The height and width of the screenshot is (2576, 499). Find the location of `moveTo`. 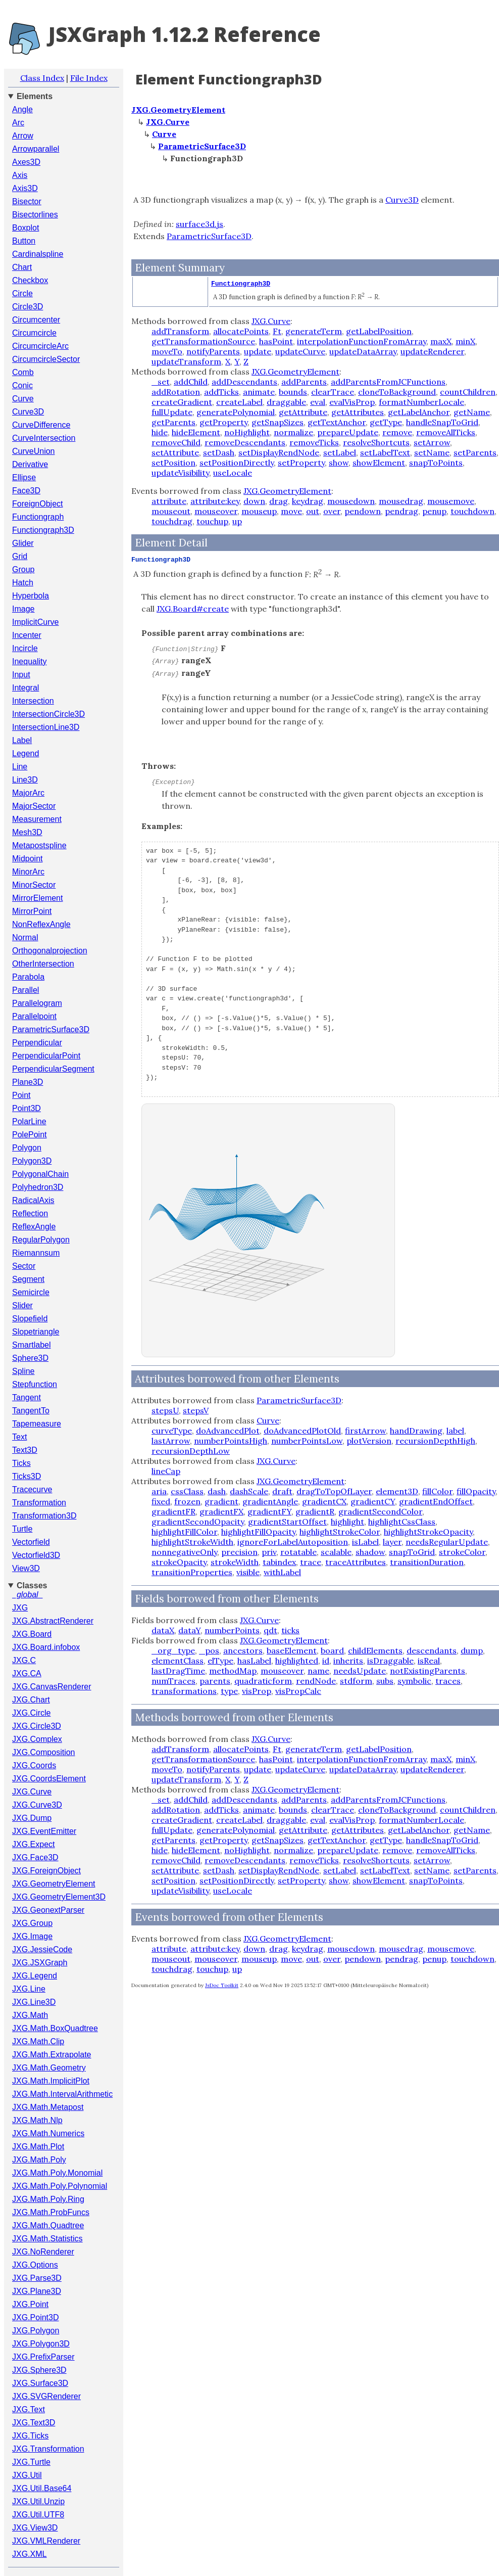

moveTo is located at coordinates (167, 351).